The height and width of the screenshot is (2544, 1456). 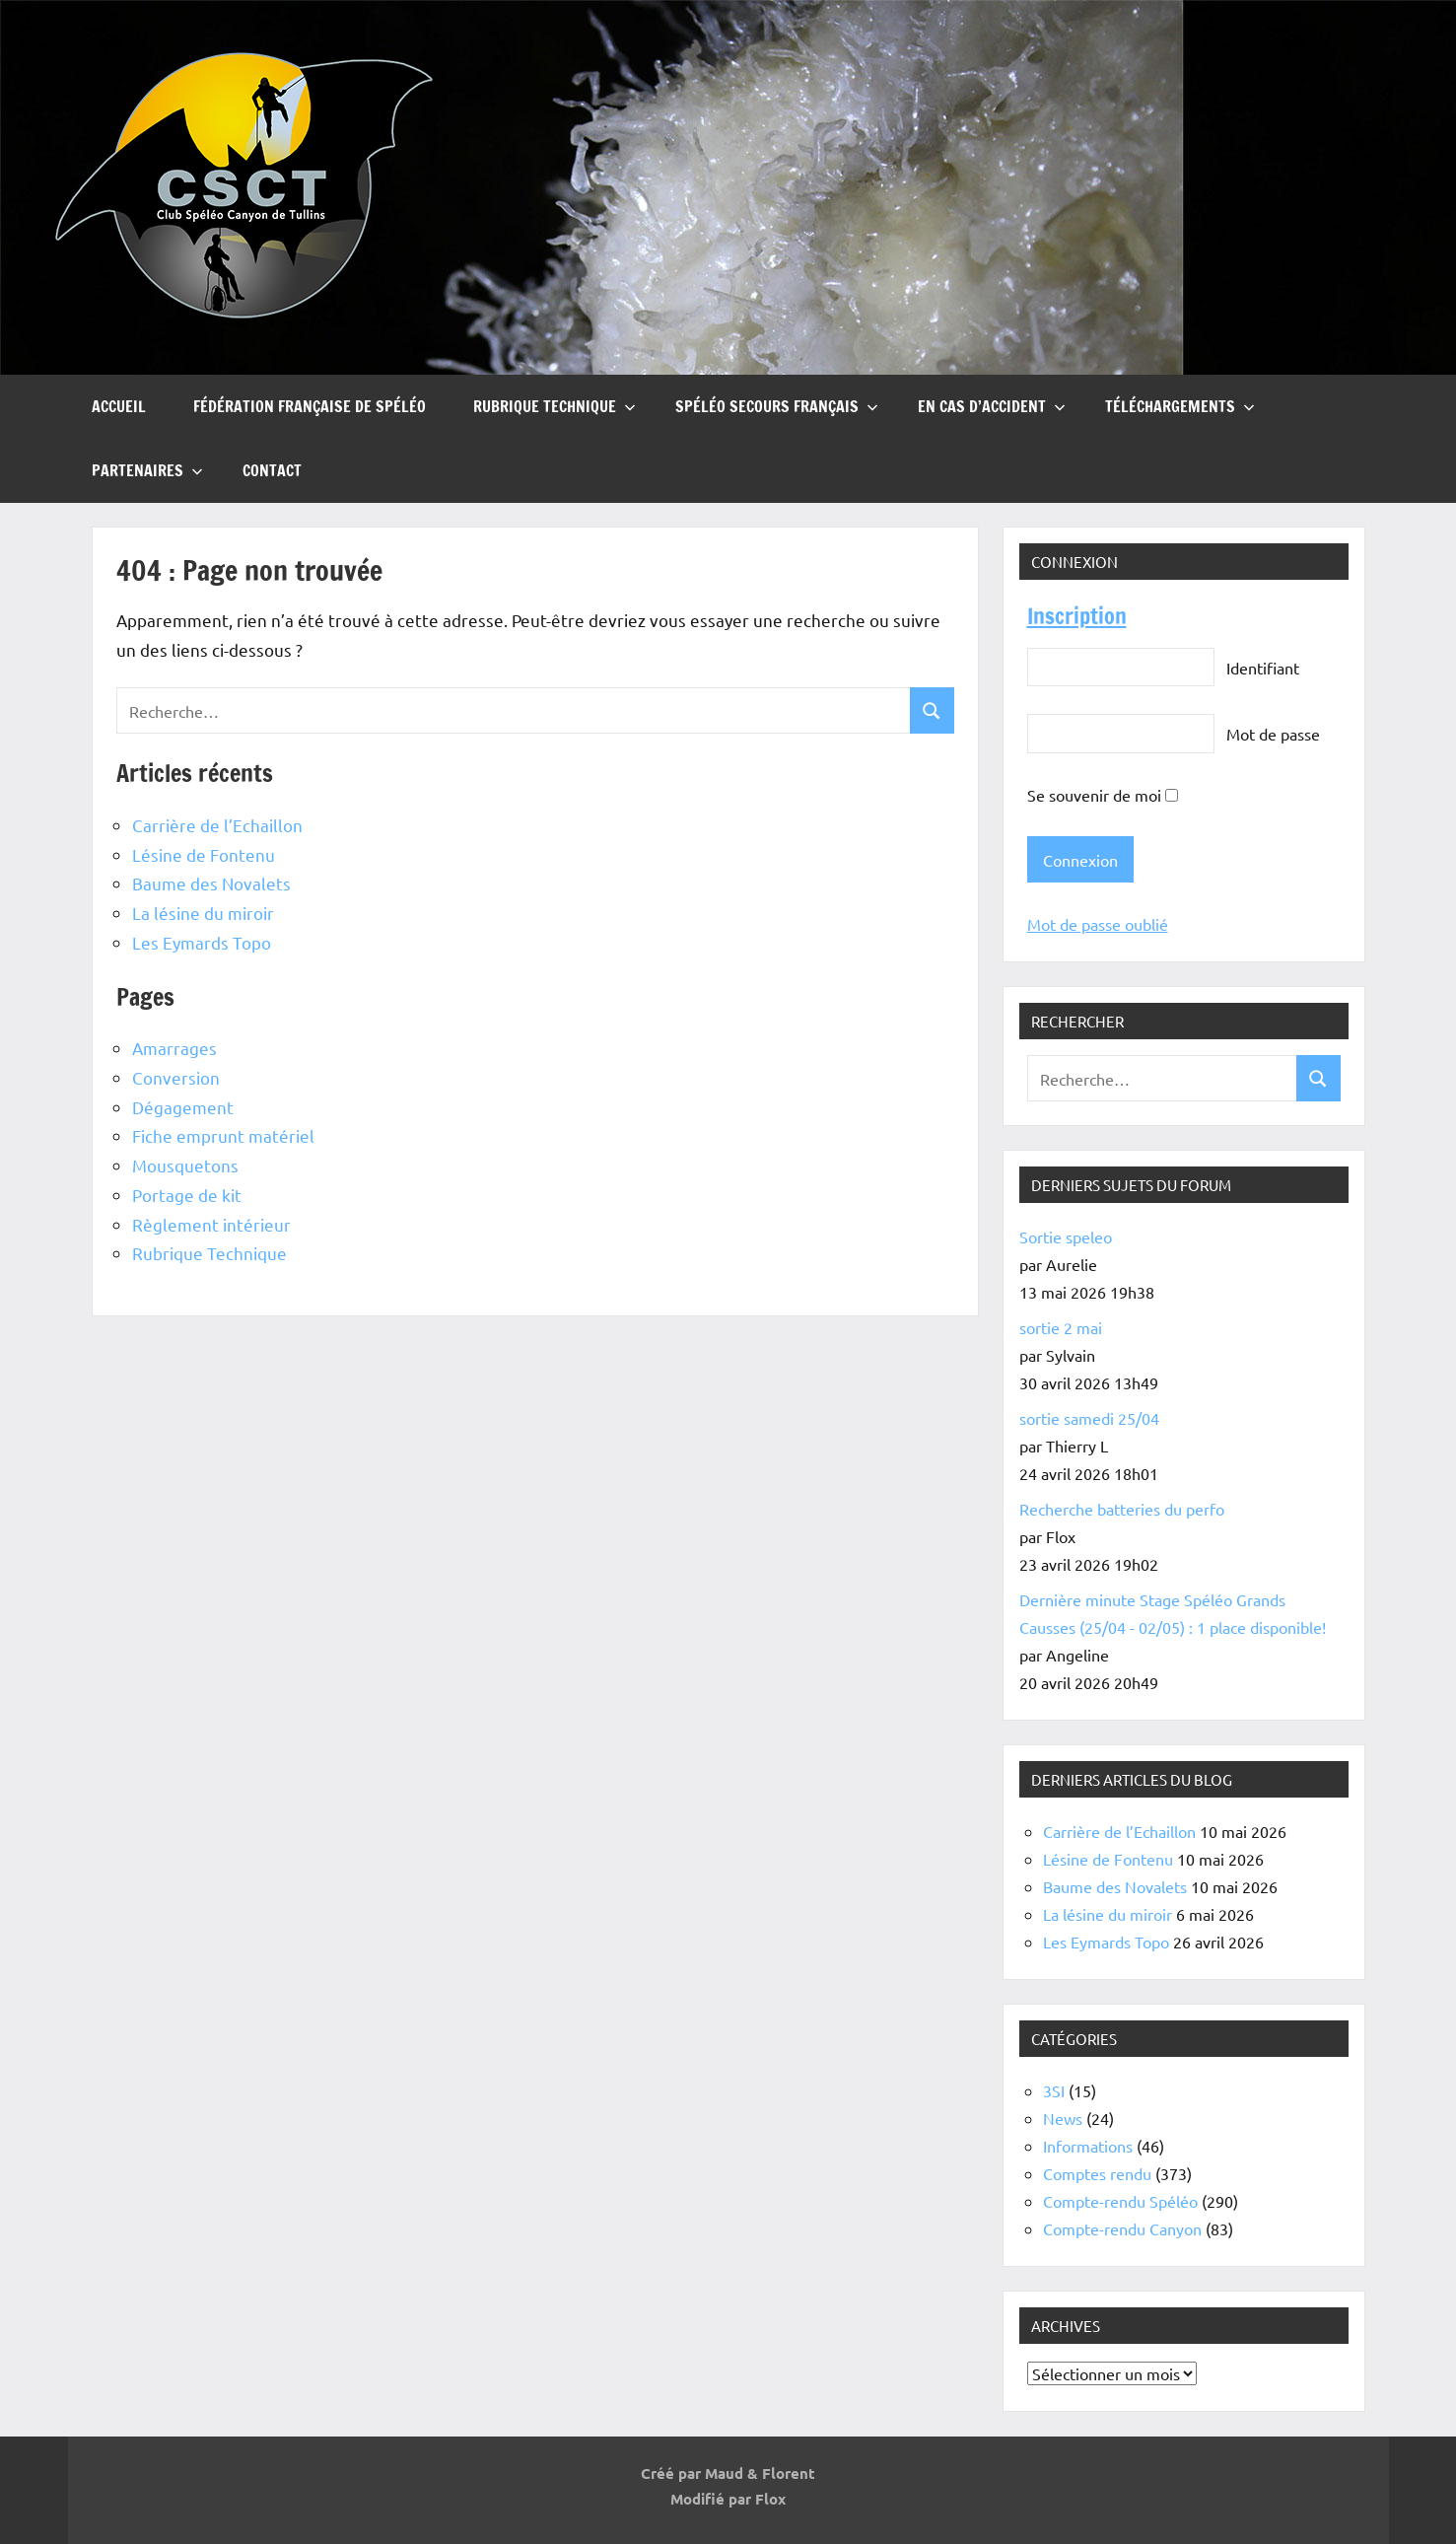 What do you see at coordinates (203, 912) in the screenshot?
I see `La lésine du miroir` at bounding box center [203, 912].